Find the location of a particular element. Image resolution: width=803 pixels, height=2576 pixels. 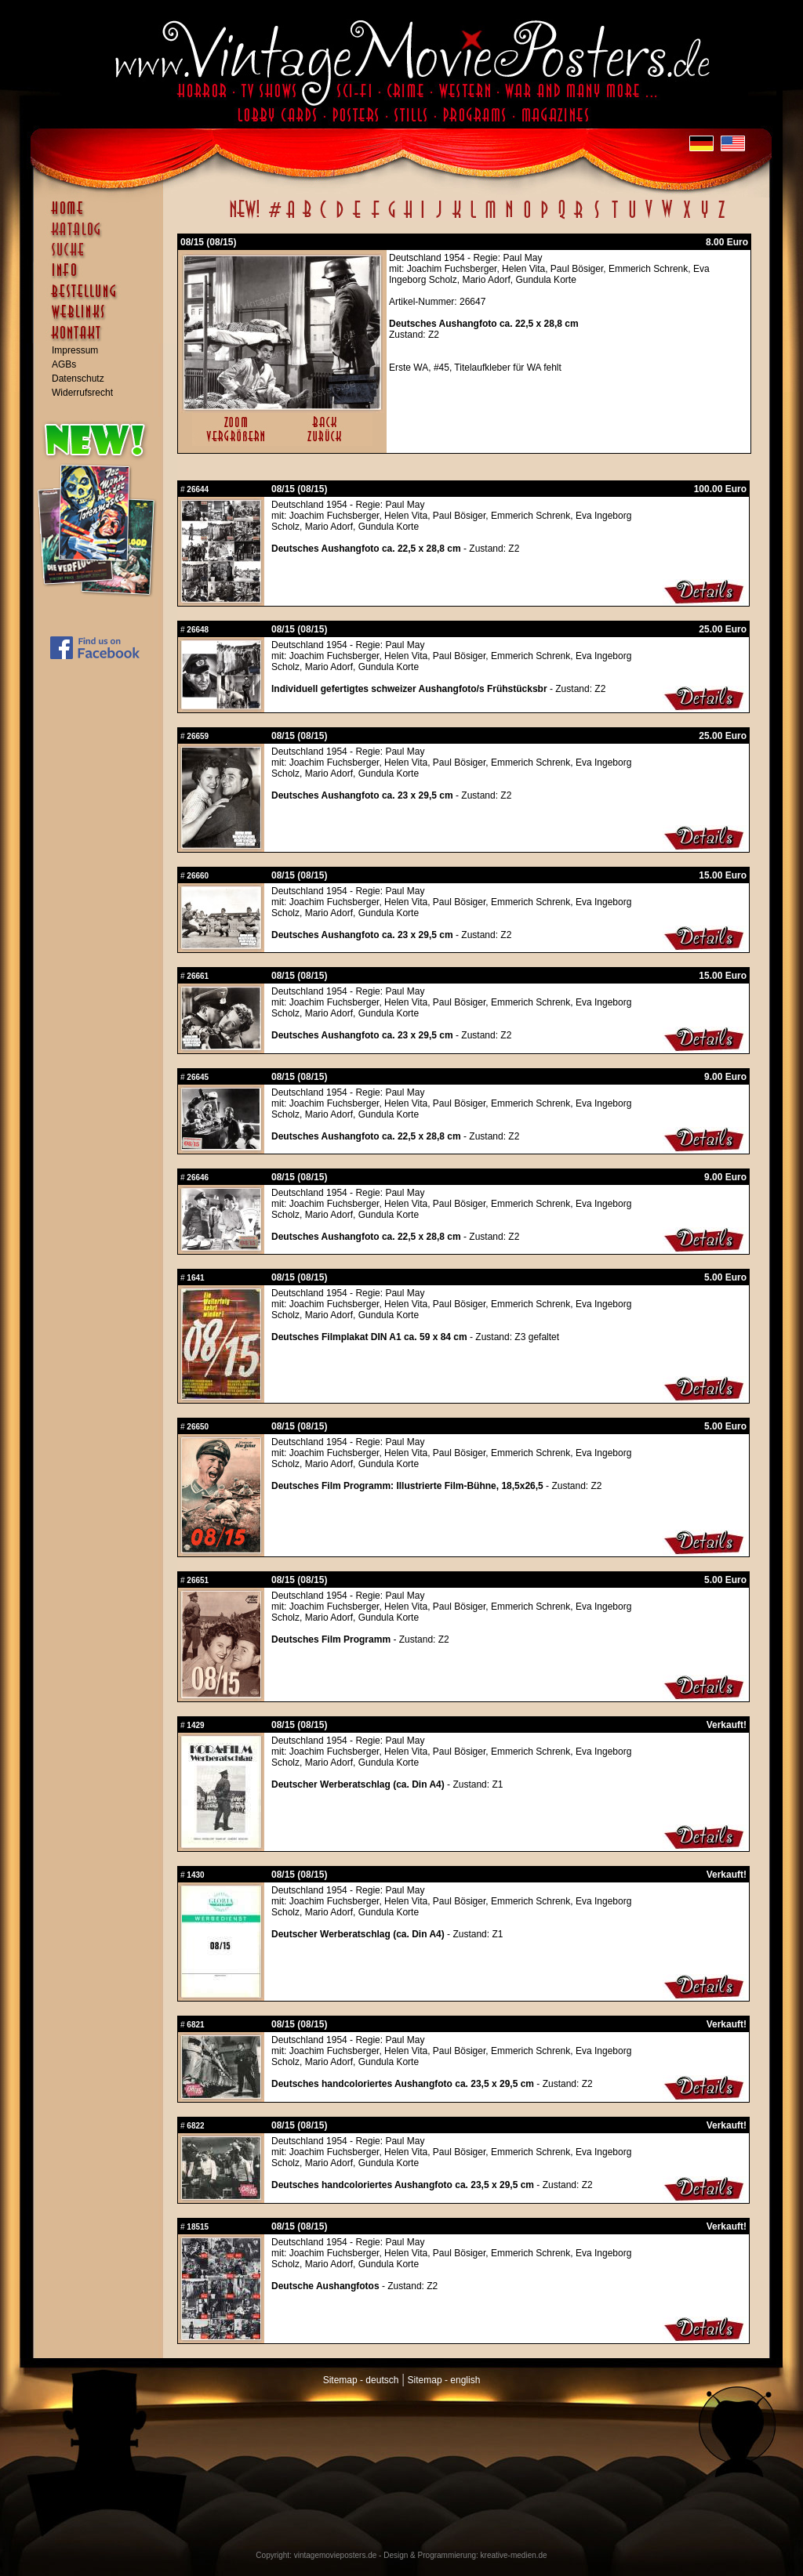

Widerrufsrecht is located at coordinates (82, 392).